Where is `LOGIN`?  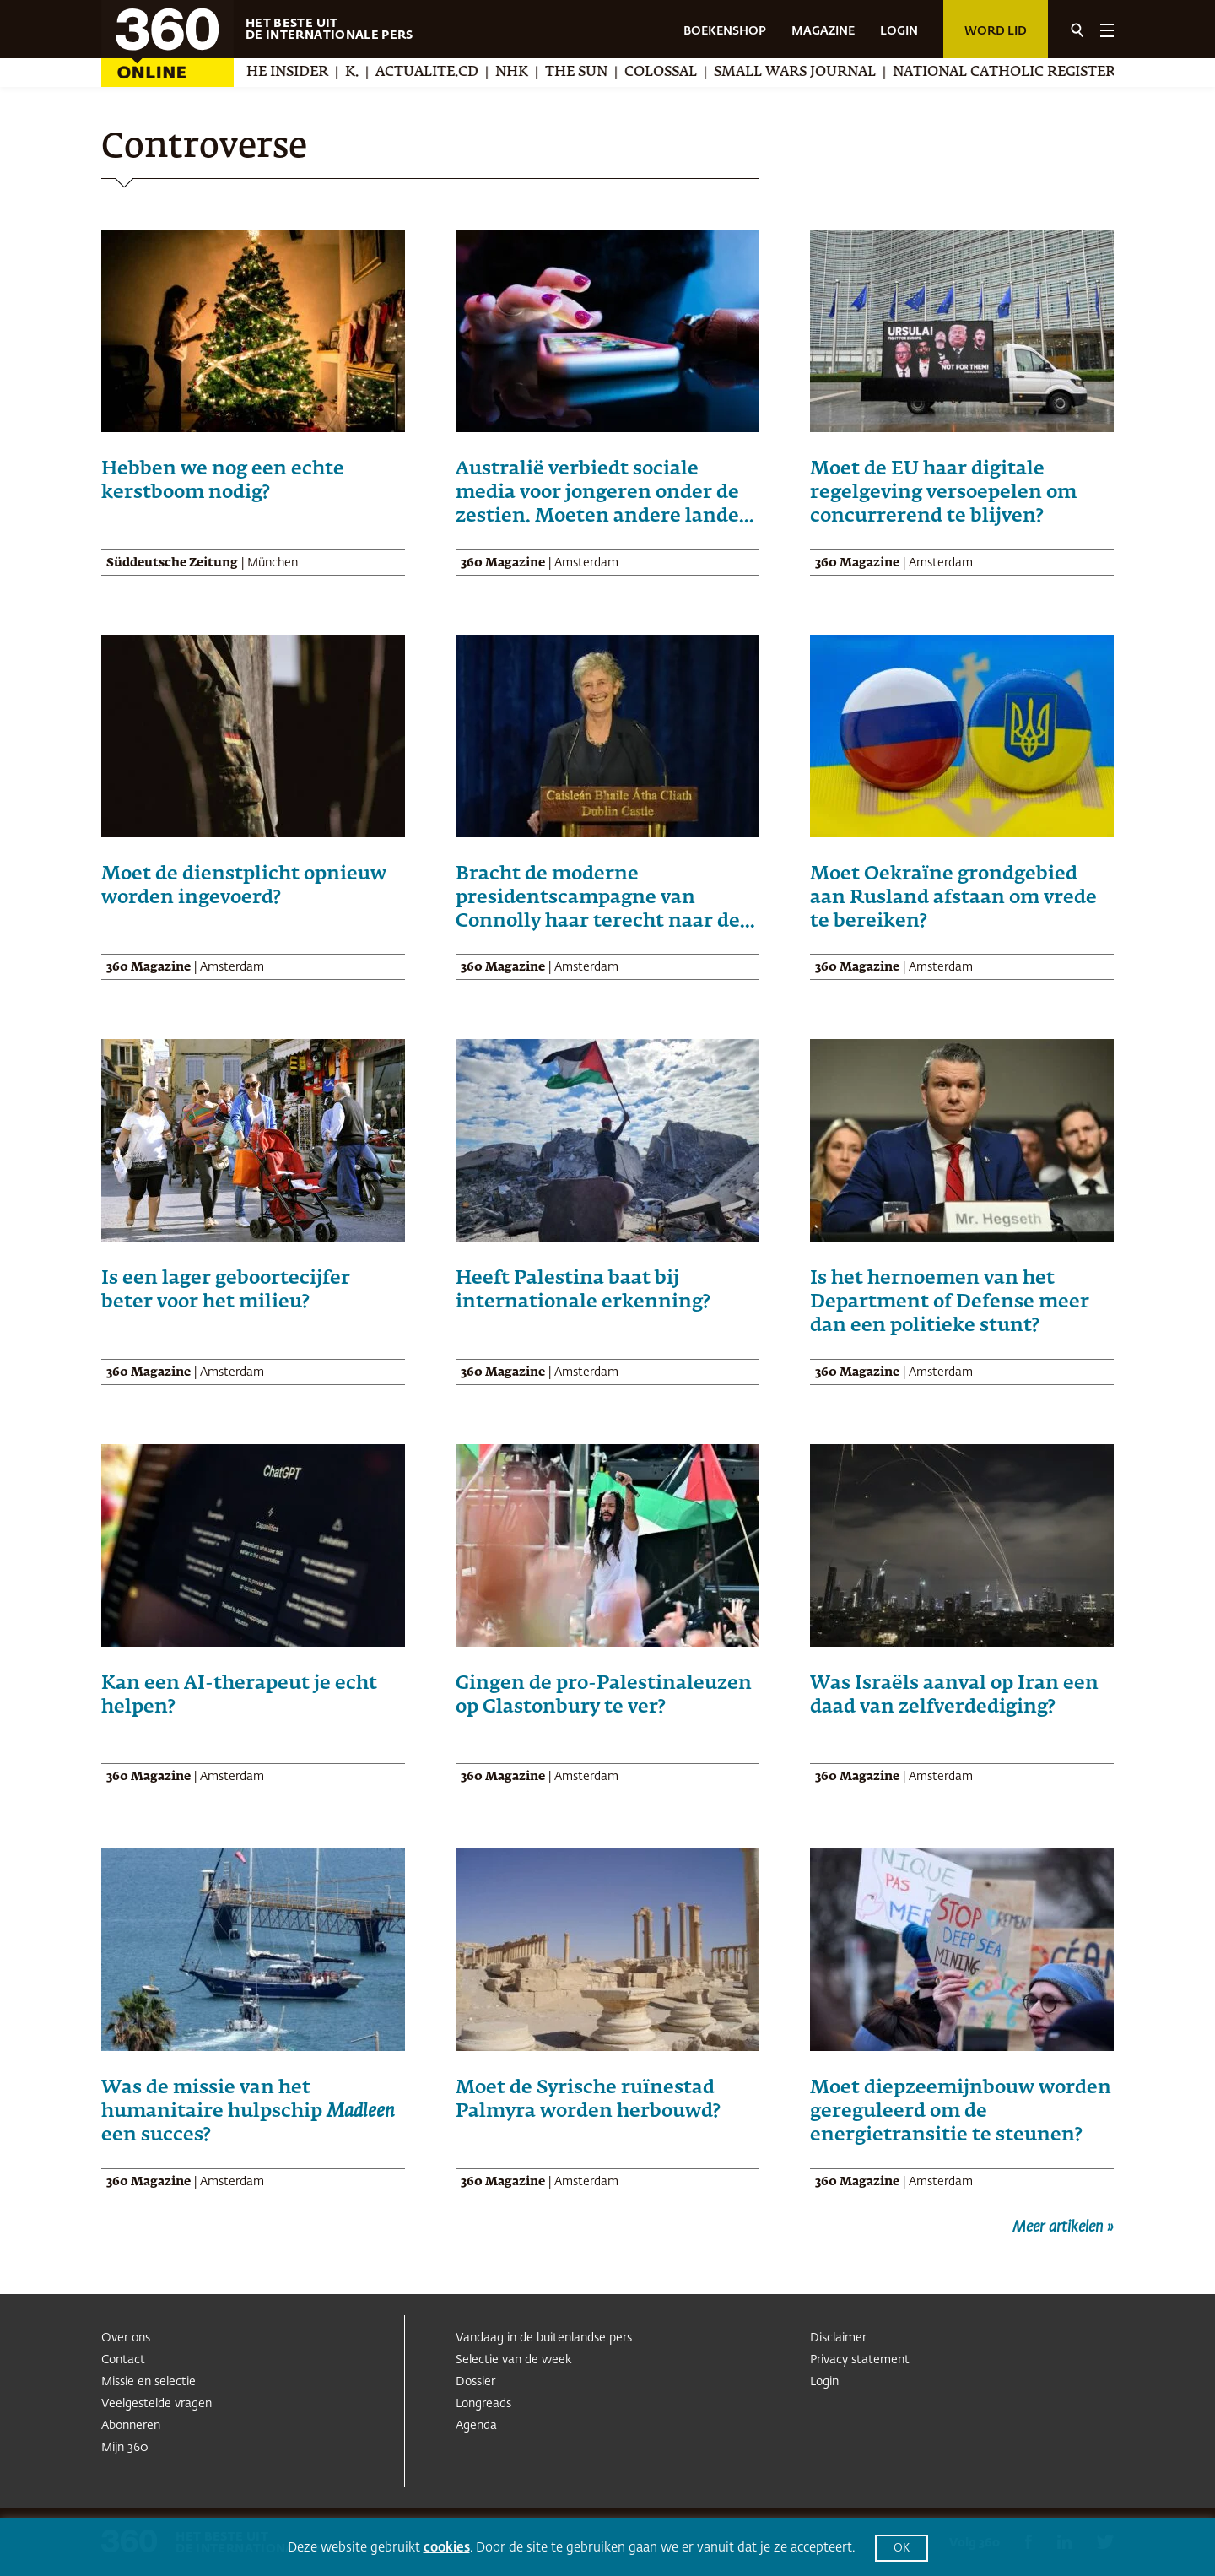 LOGIN is located at coordinates (899, 31).